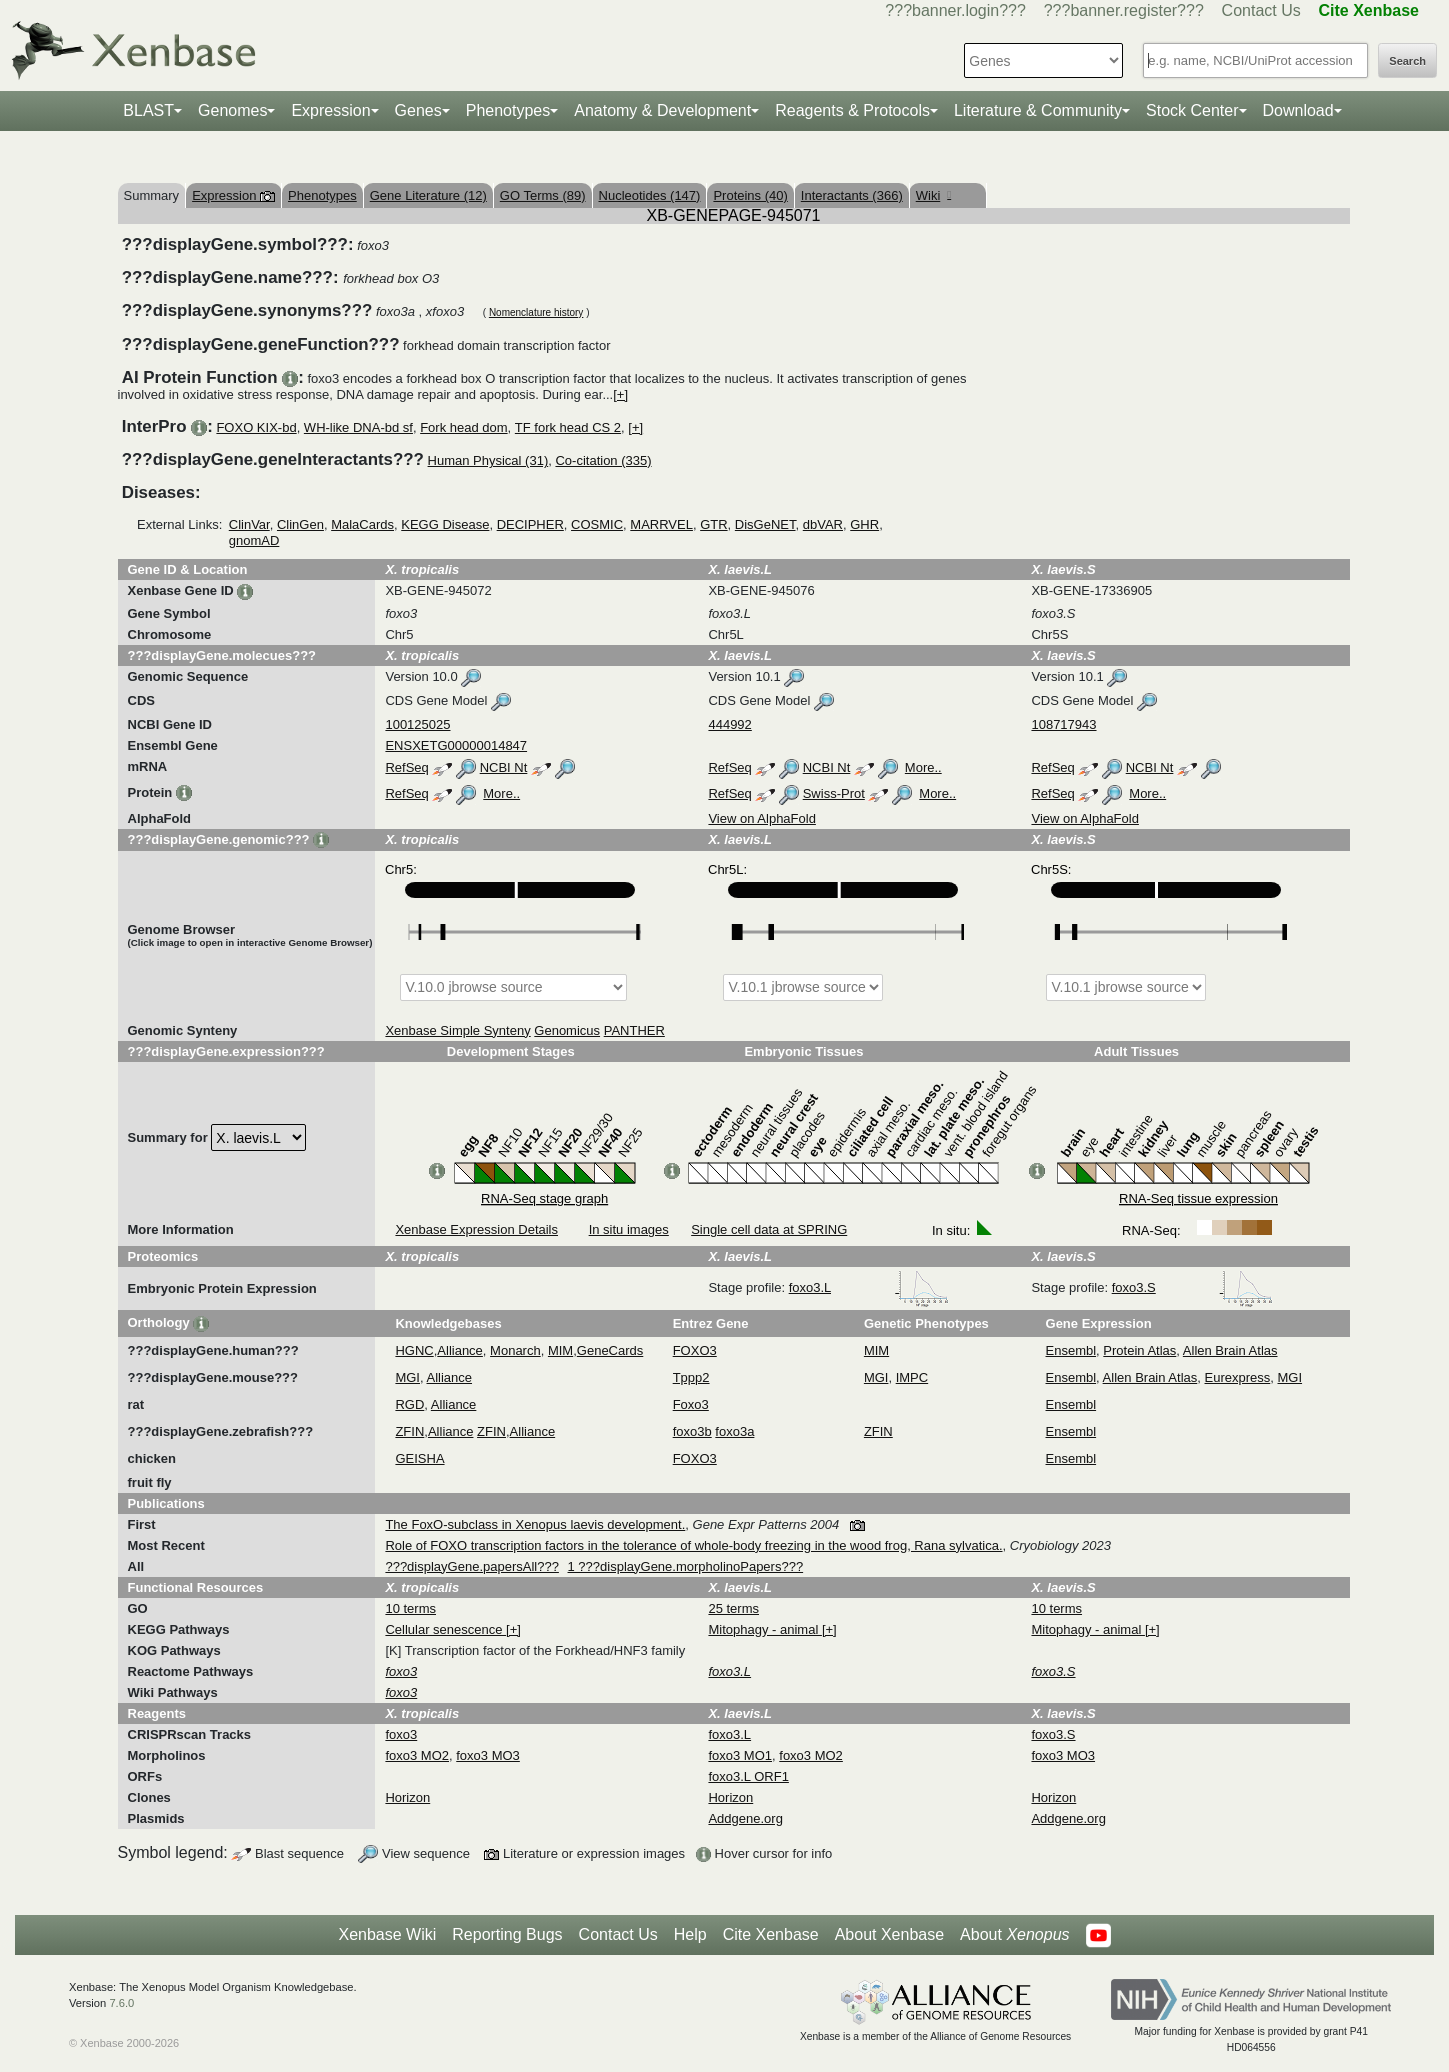 This screenshot has height=2072, width=1449. What do you see at coordinates (410, 1608) in the screenshot?
I see `10 terms` at bounding box center [410, 1608].